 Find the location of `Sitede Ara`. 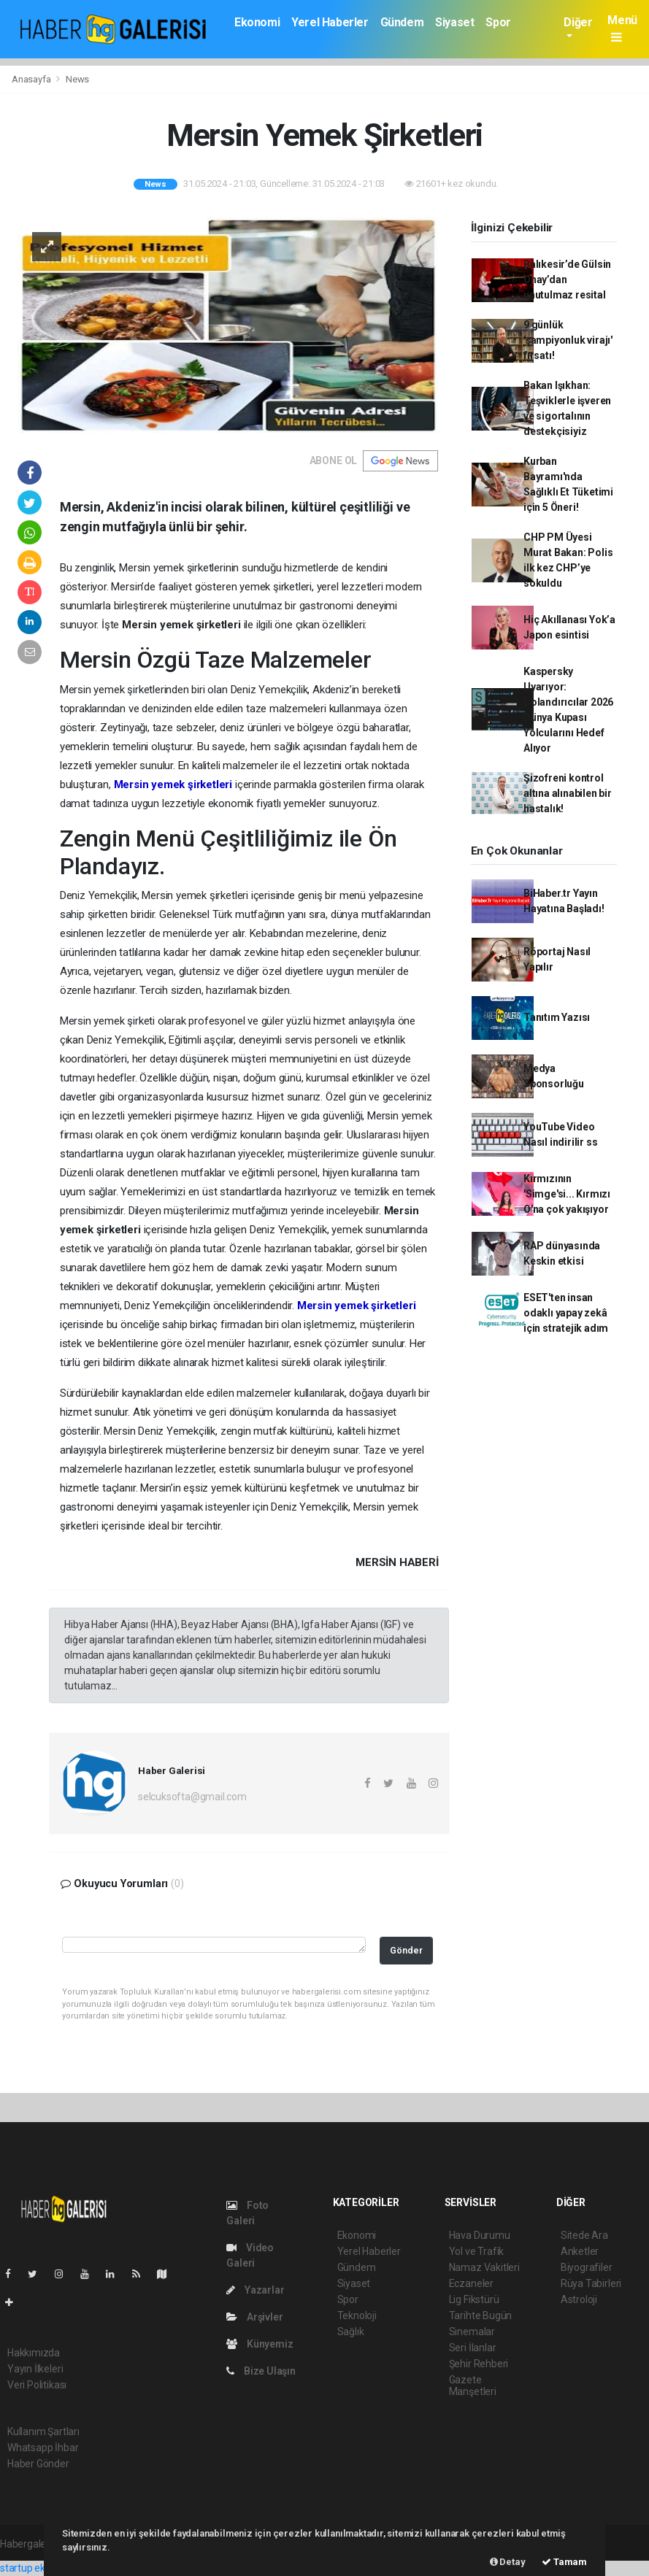

Sitede Ara is located at coordinates (584, 2235).